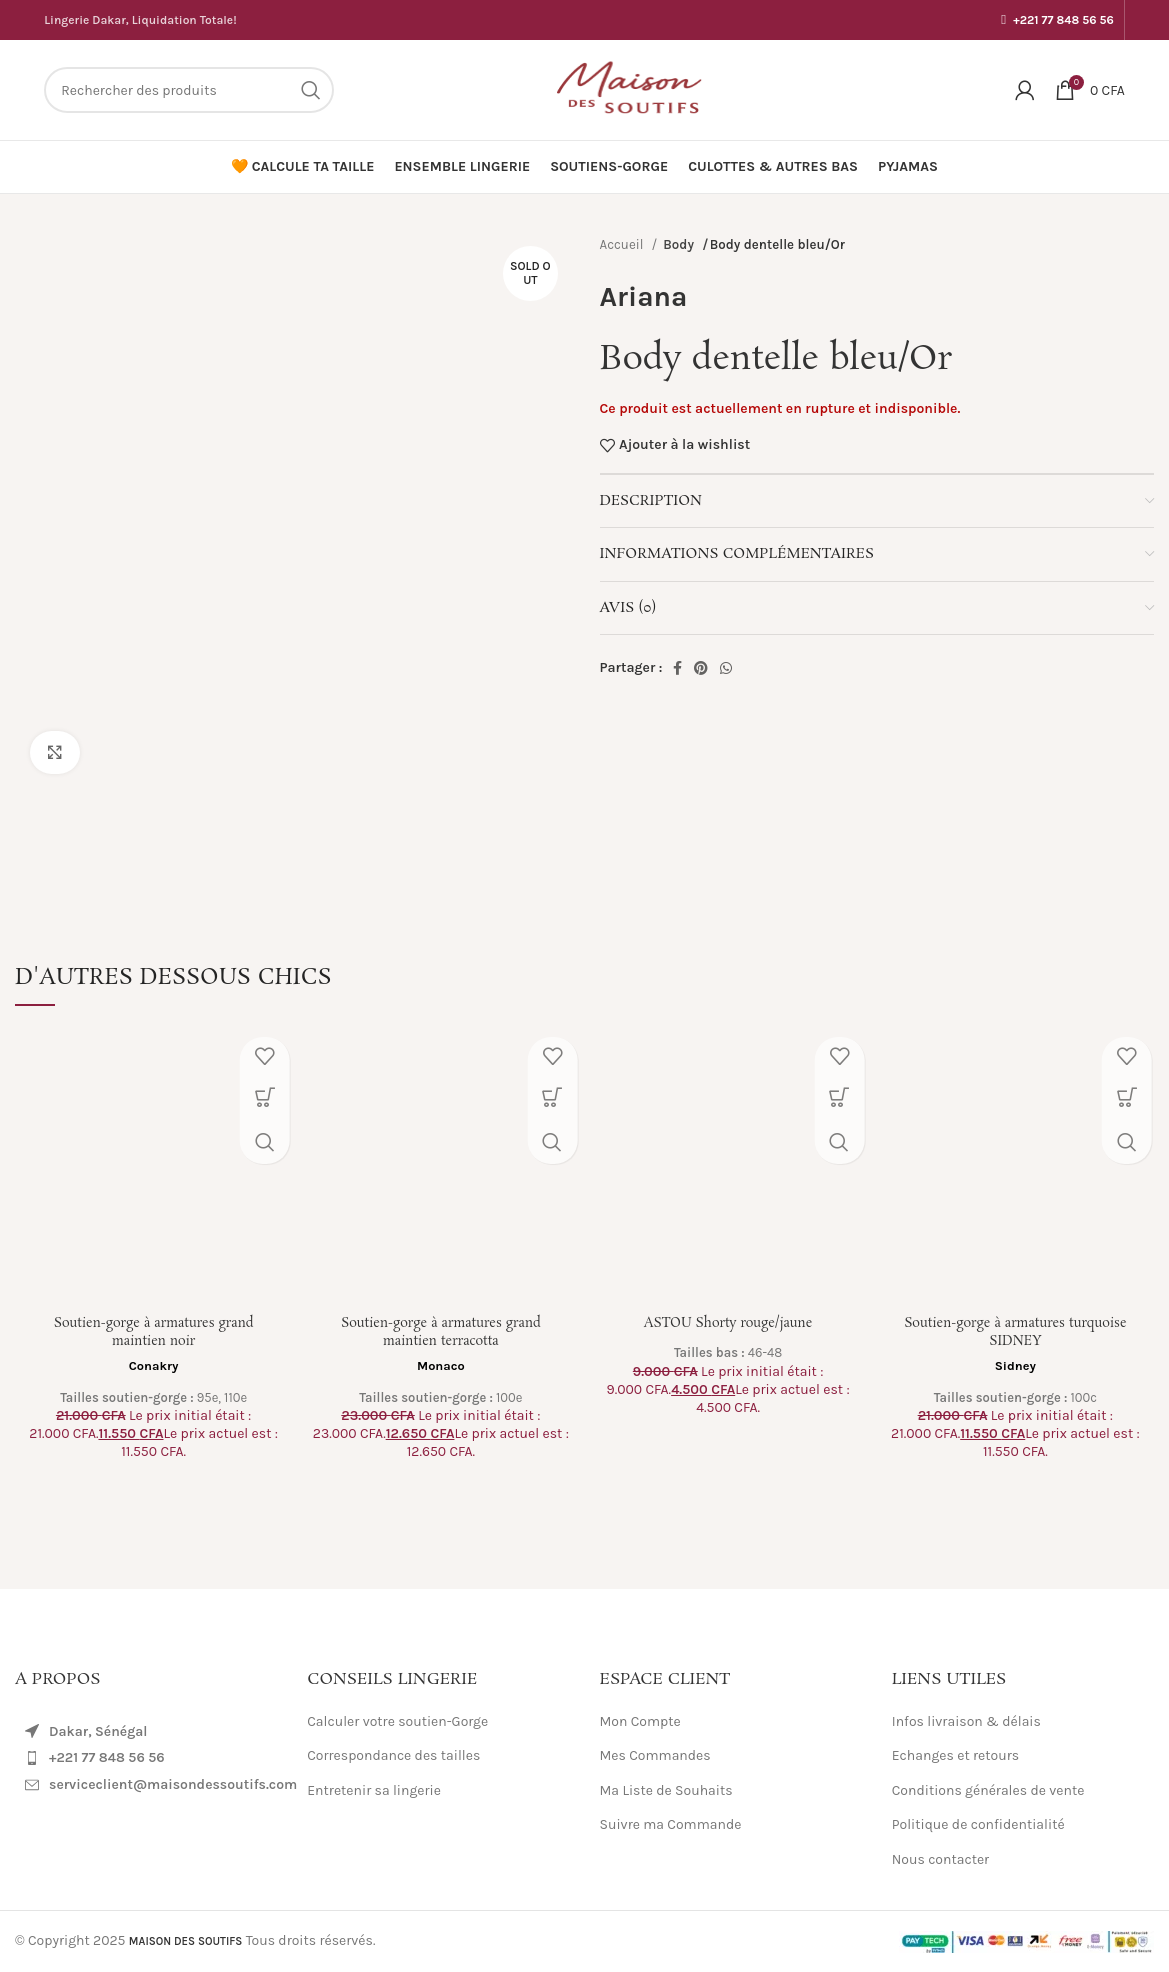  Describe the element at coordinates (726, 668) in the screenshot. I see `[WhatsApp social link]` at that location.